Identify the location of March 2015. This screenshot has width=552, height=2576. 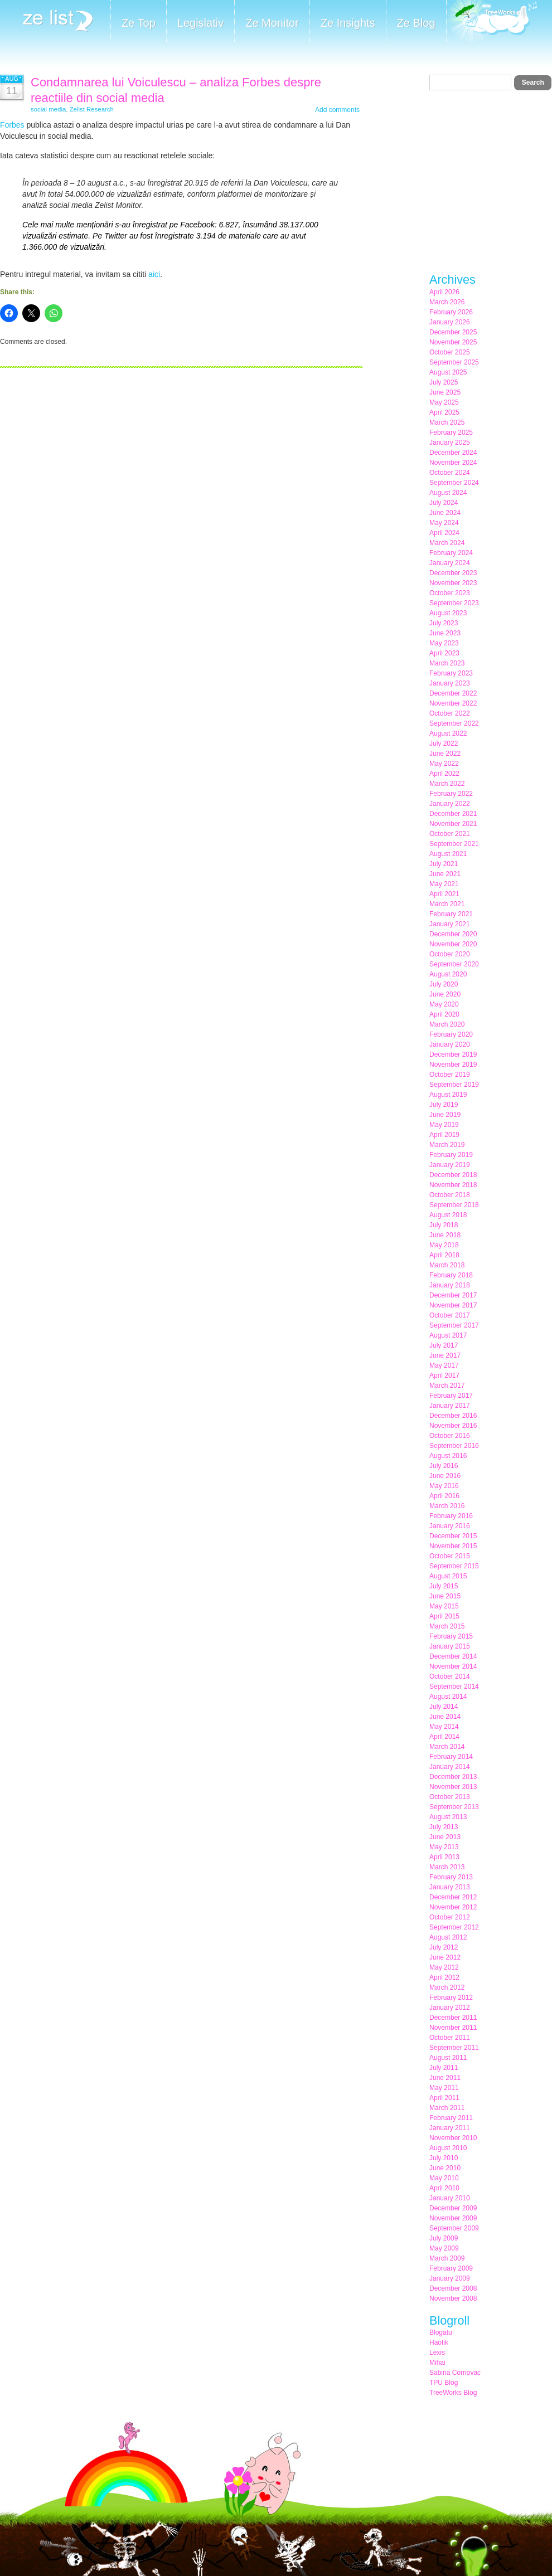
(446, 1626).